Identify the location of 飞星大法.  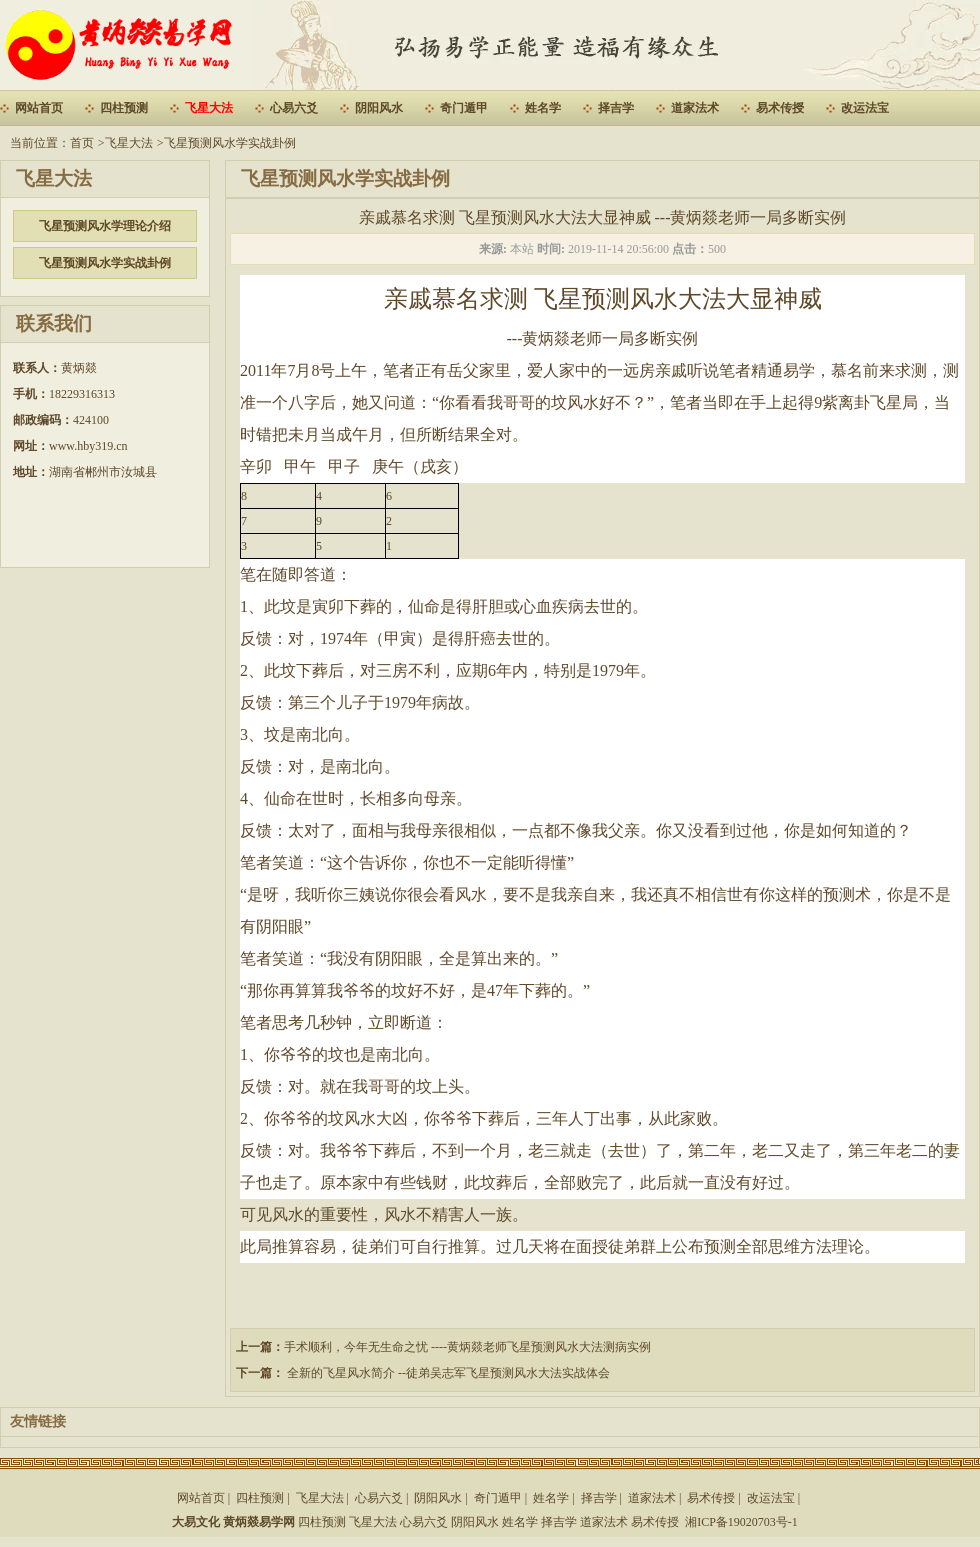
(209, 108).